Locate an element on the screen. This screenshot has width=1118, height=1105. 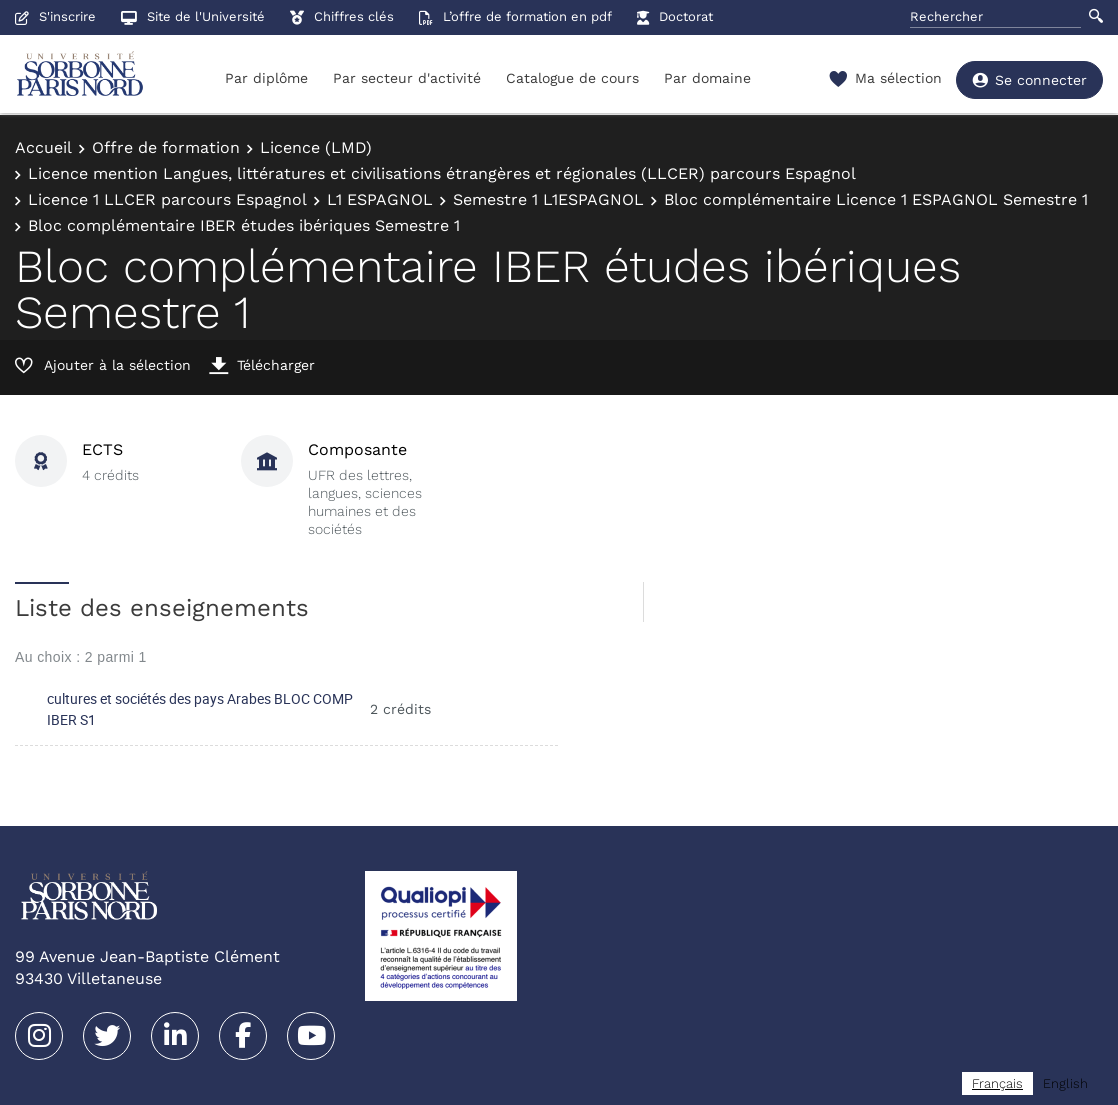
Site de l'Université is located at coordinates (193, 16).